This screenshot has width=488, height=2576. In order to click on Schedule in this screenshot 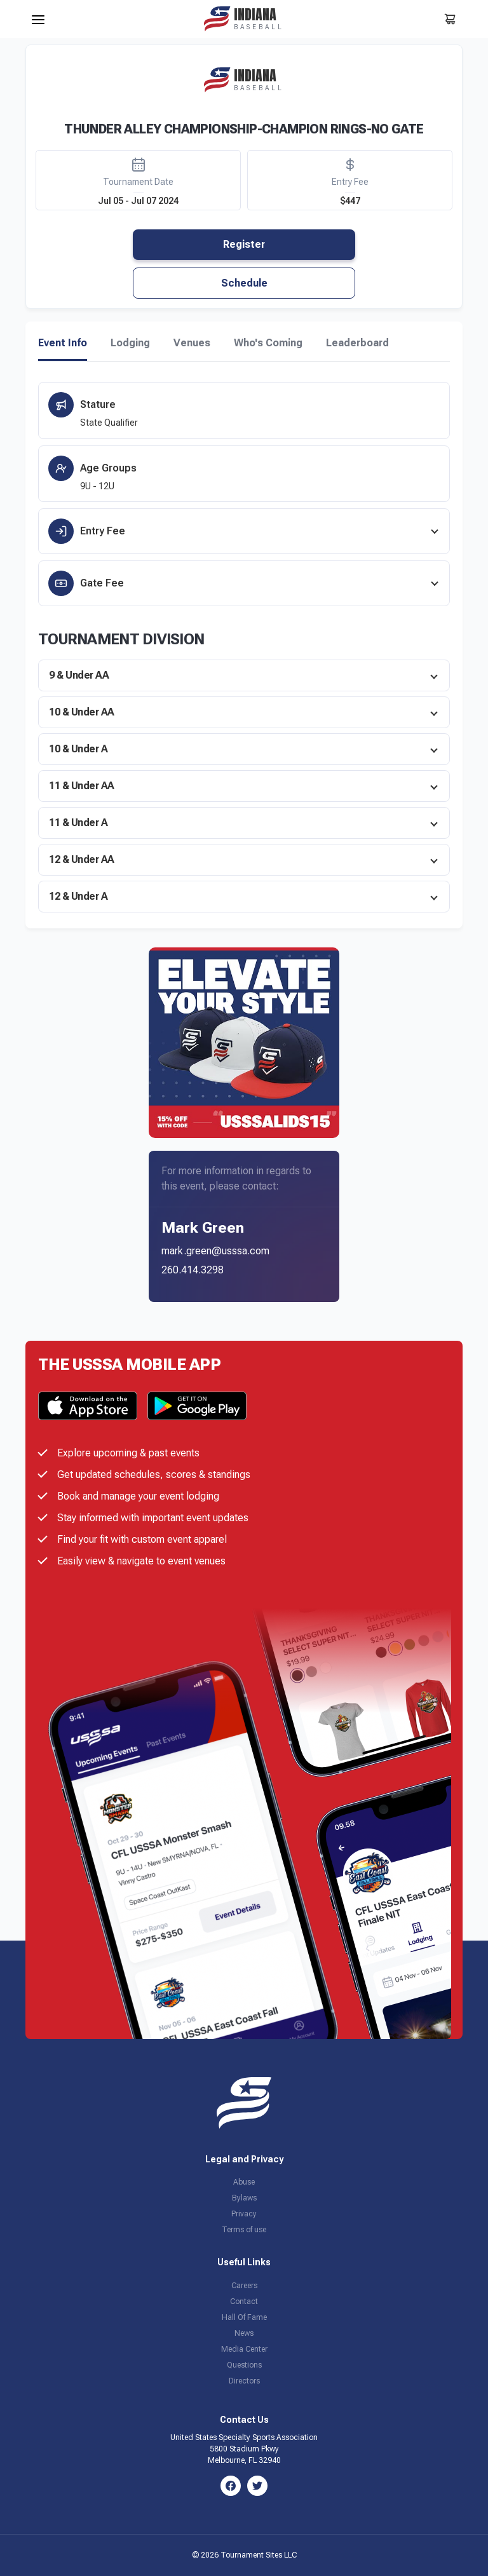, I will do `click(244, 283)`.